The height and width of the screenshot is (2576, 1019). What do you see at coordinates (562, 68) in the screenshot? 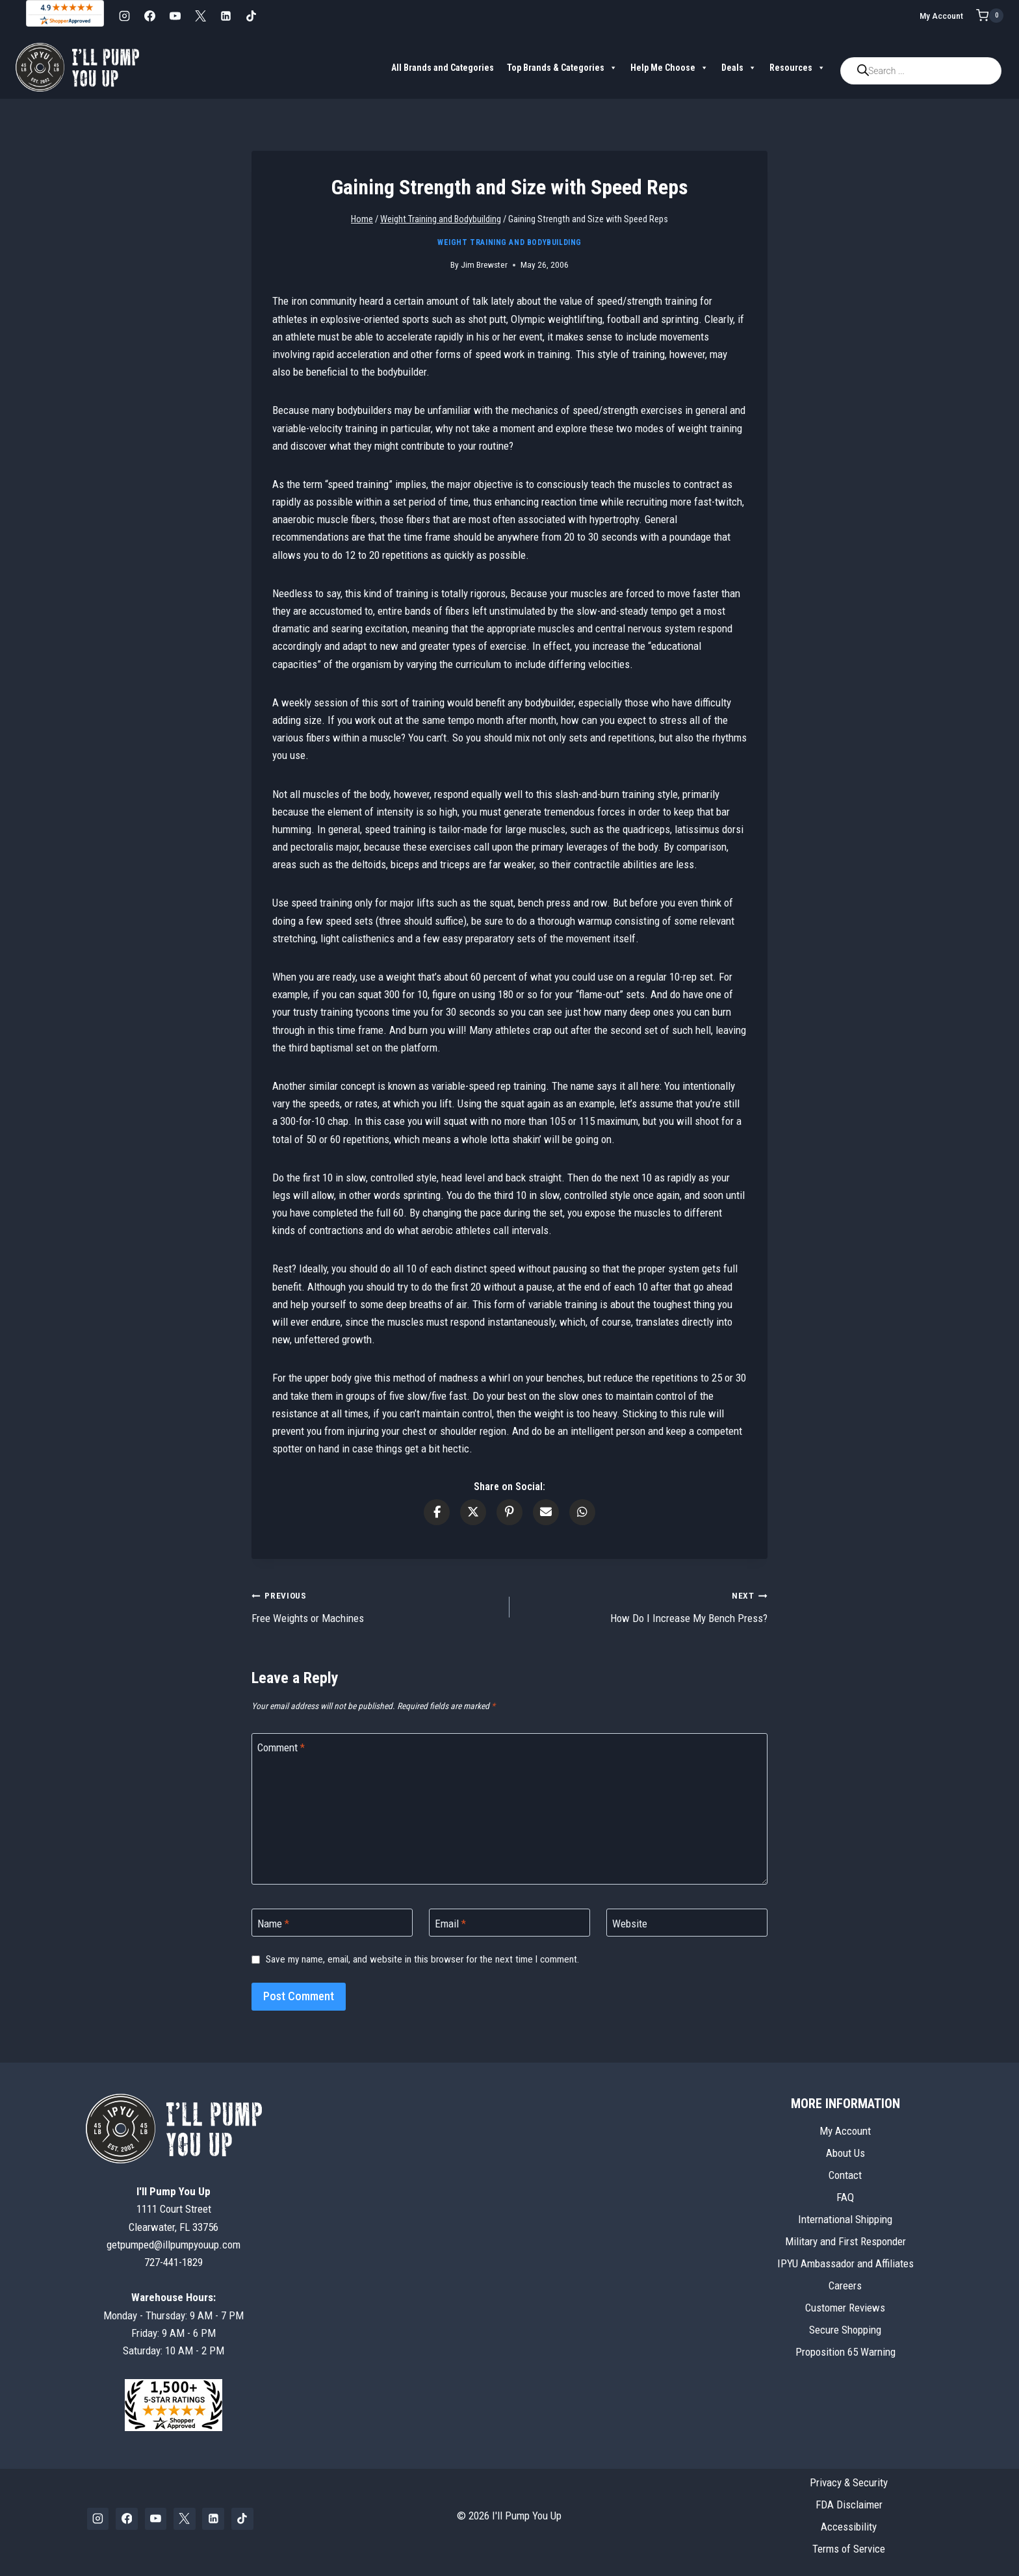
I see `Top Brands & Categories` at bounding box center [562, 68].